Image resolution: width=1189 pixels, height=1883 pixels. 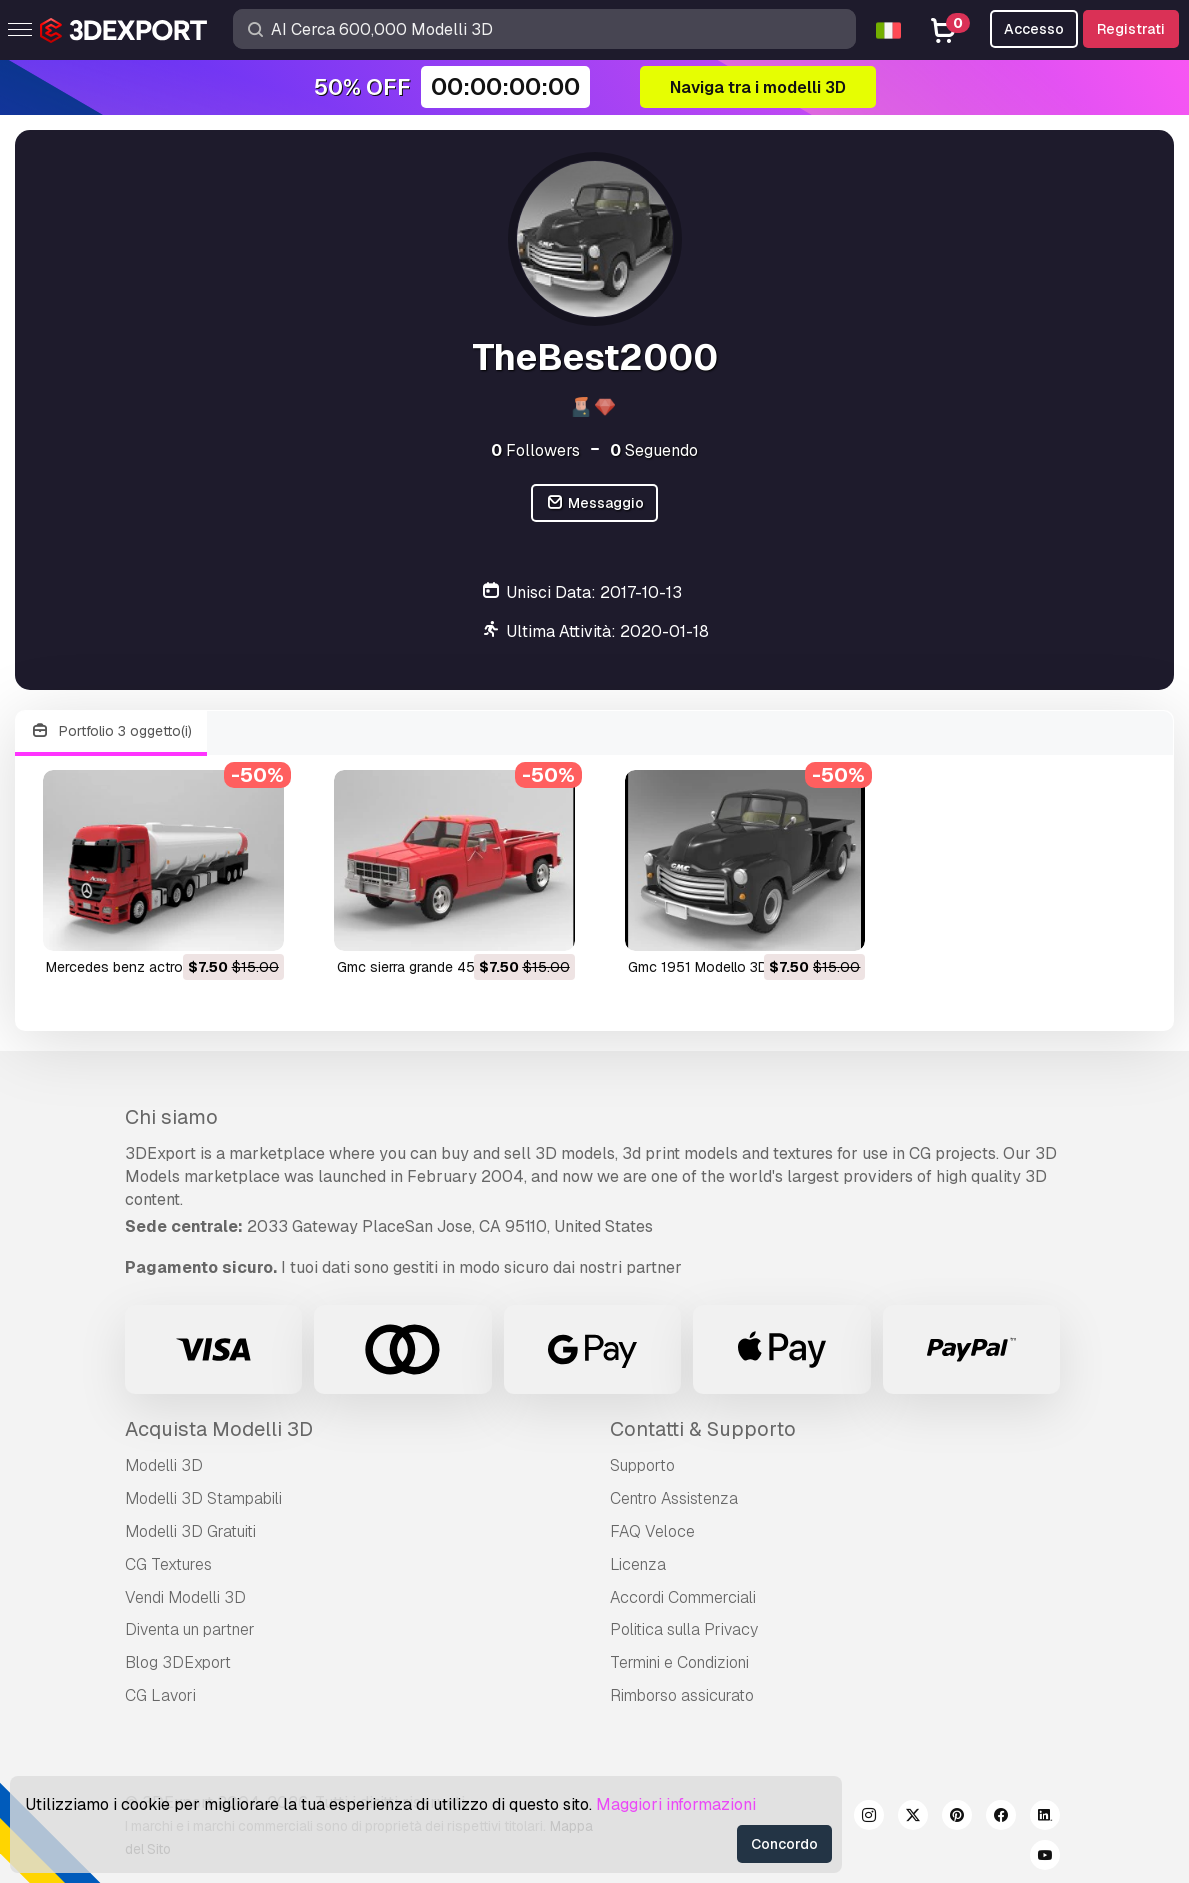 What do you see at coordinates (160, 1695) in the screenshot?
I see `CG Lavori` at bounding box center [160, 1695].